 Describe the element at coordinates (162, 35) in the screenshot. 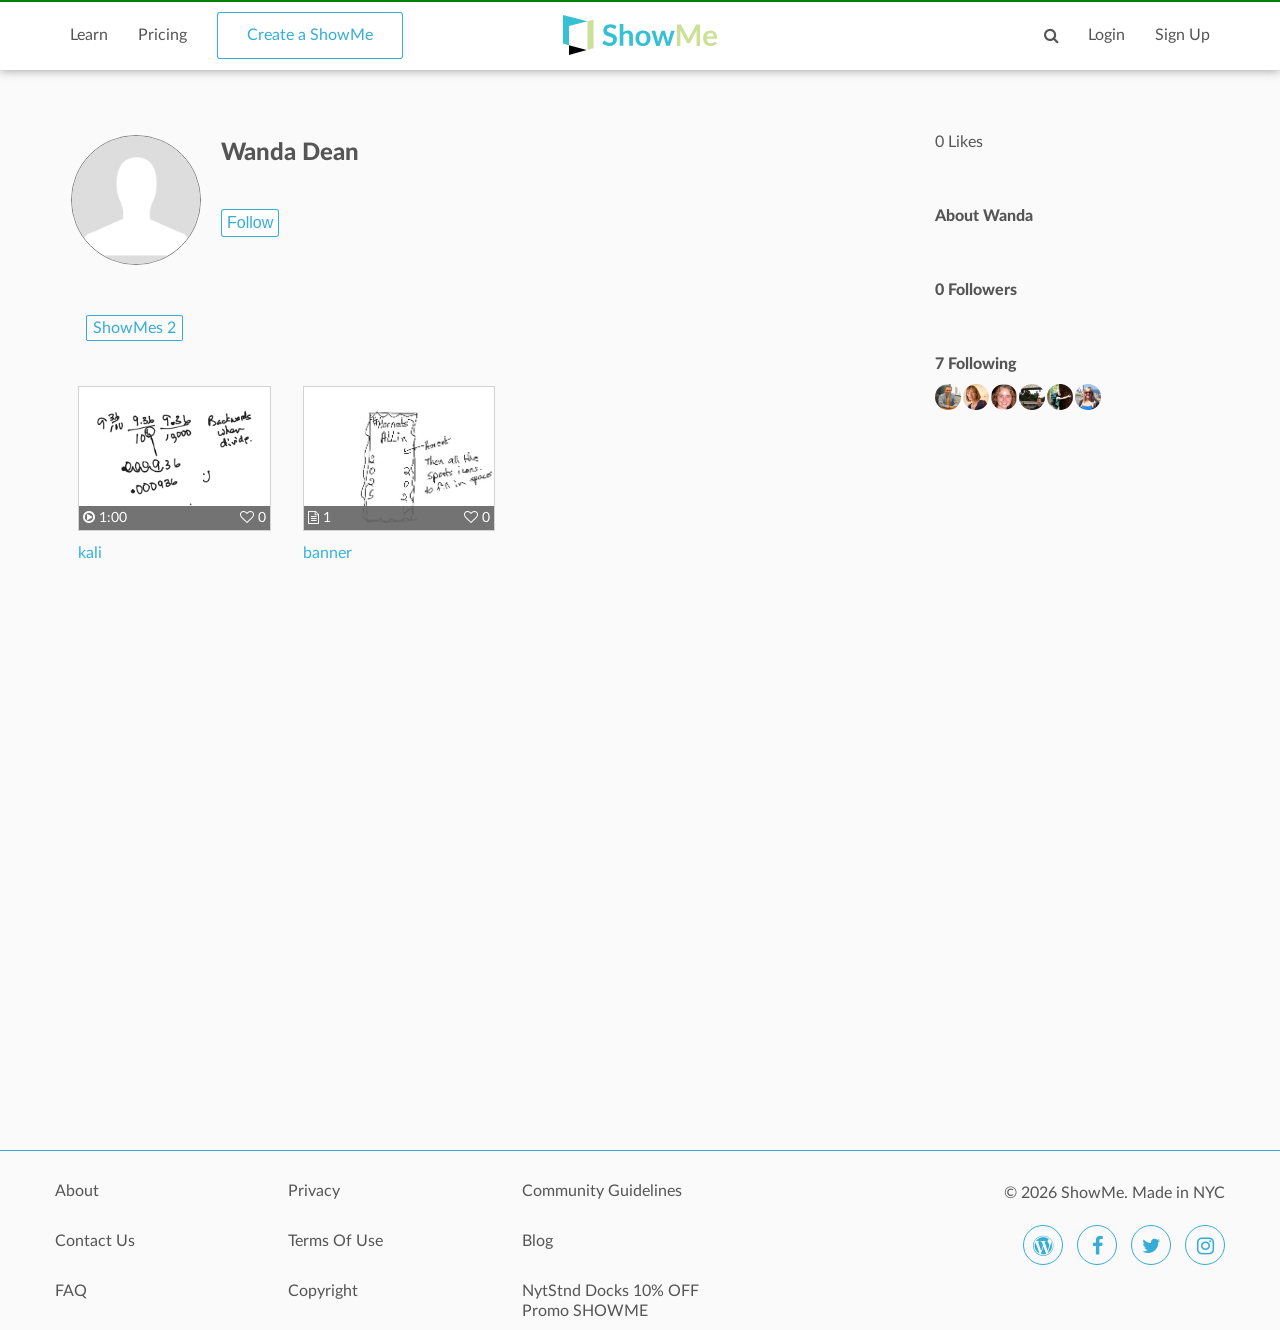

I see `Pricing` at that location.